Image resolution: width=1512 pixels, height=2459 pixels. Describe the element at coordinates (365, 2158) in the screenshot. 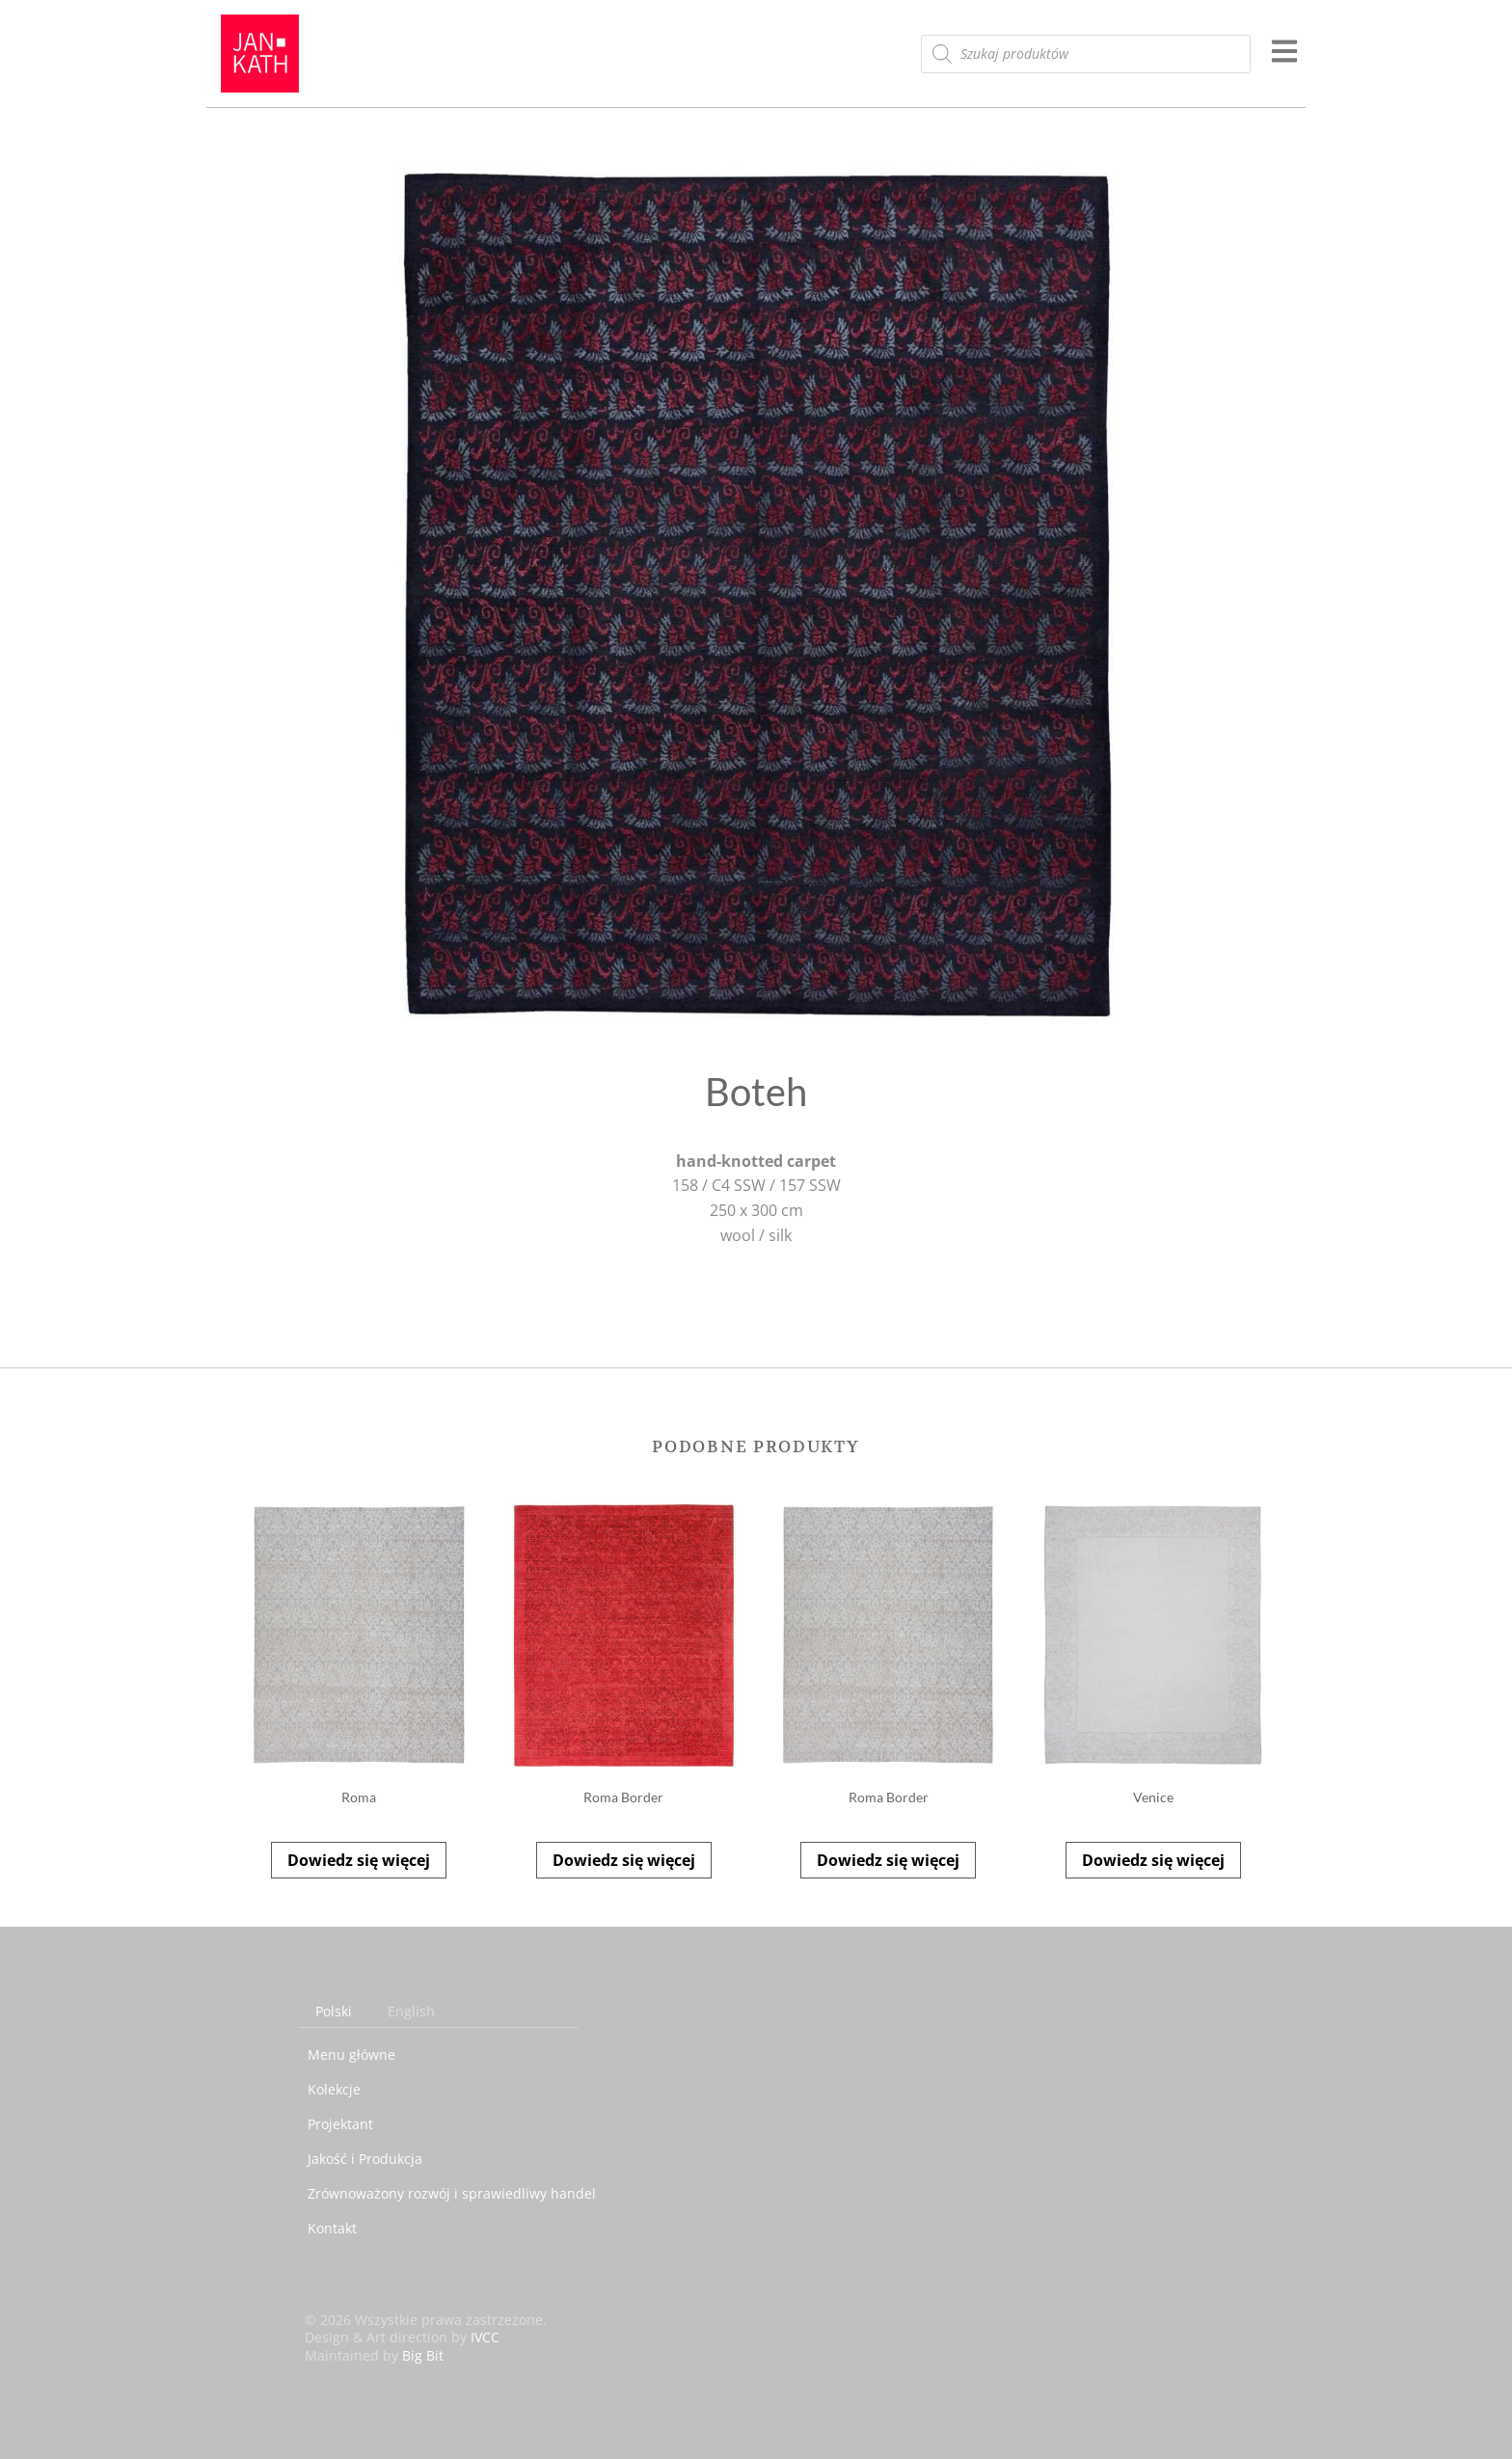

I see `Jakość i Produkcja` at that location.